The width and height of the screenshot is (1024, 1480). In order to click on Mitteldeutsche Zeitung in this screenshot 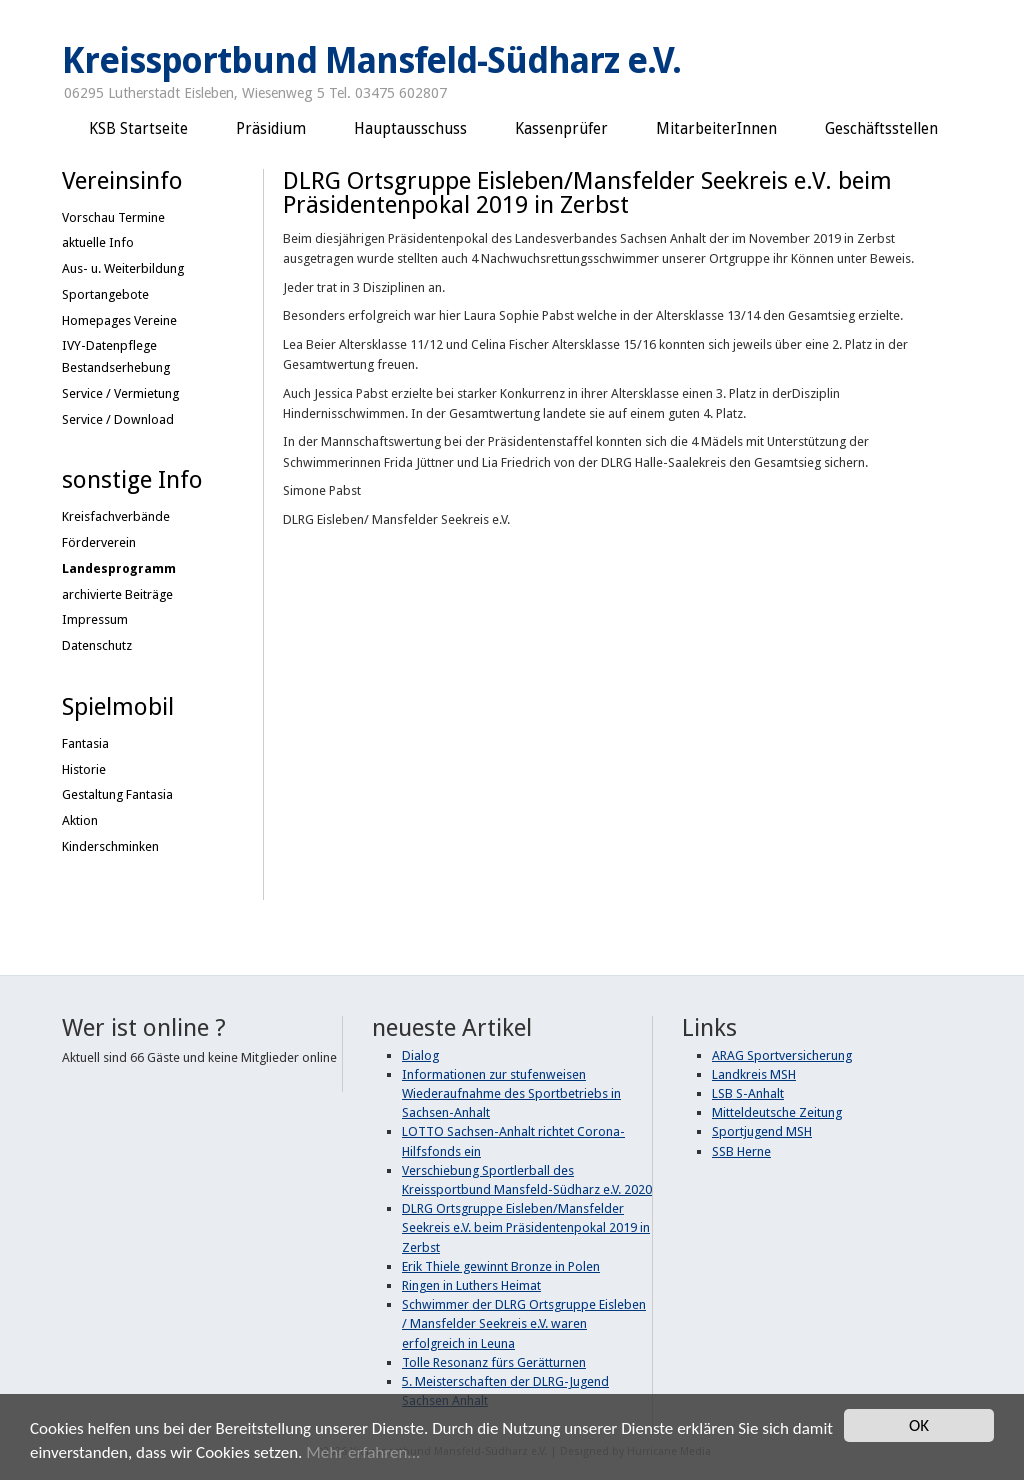, I will do `click(777, 1112)`.